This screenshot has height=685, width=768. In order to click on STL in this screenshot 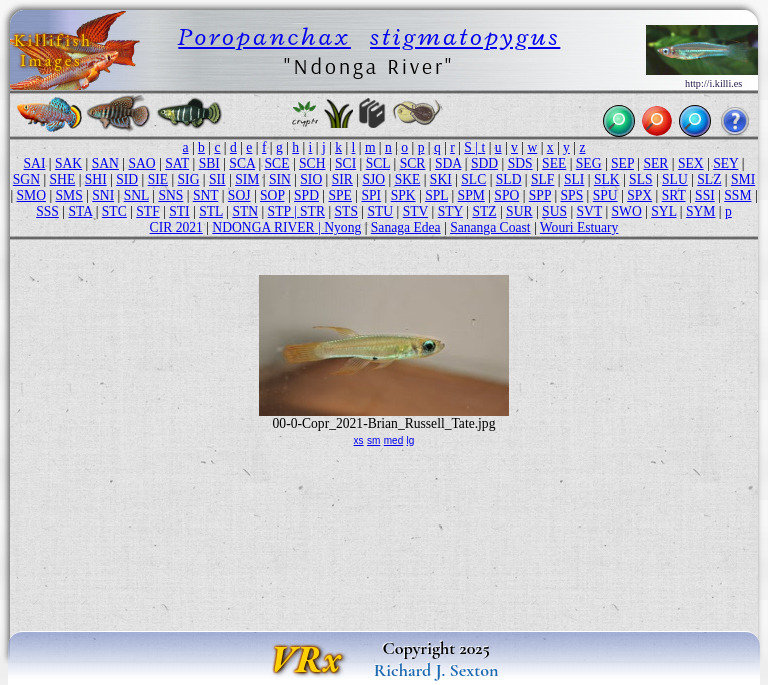, I will do `click(211, 211)`.